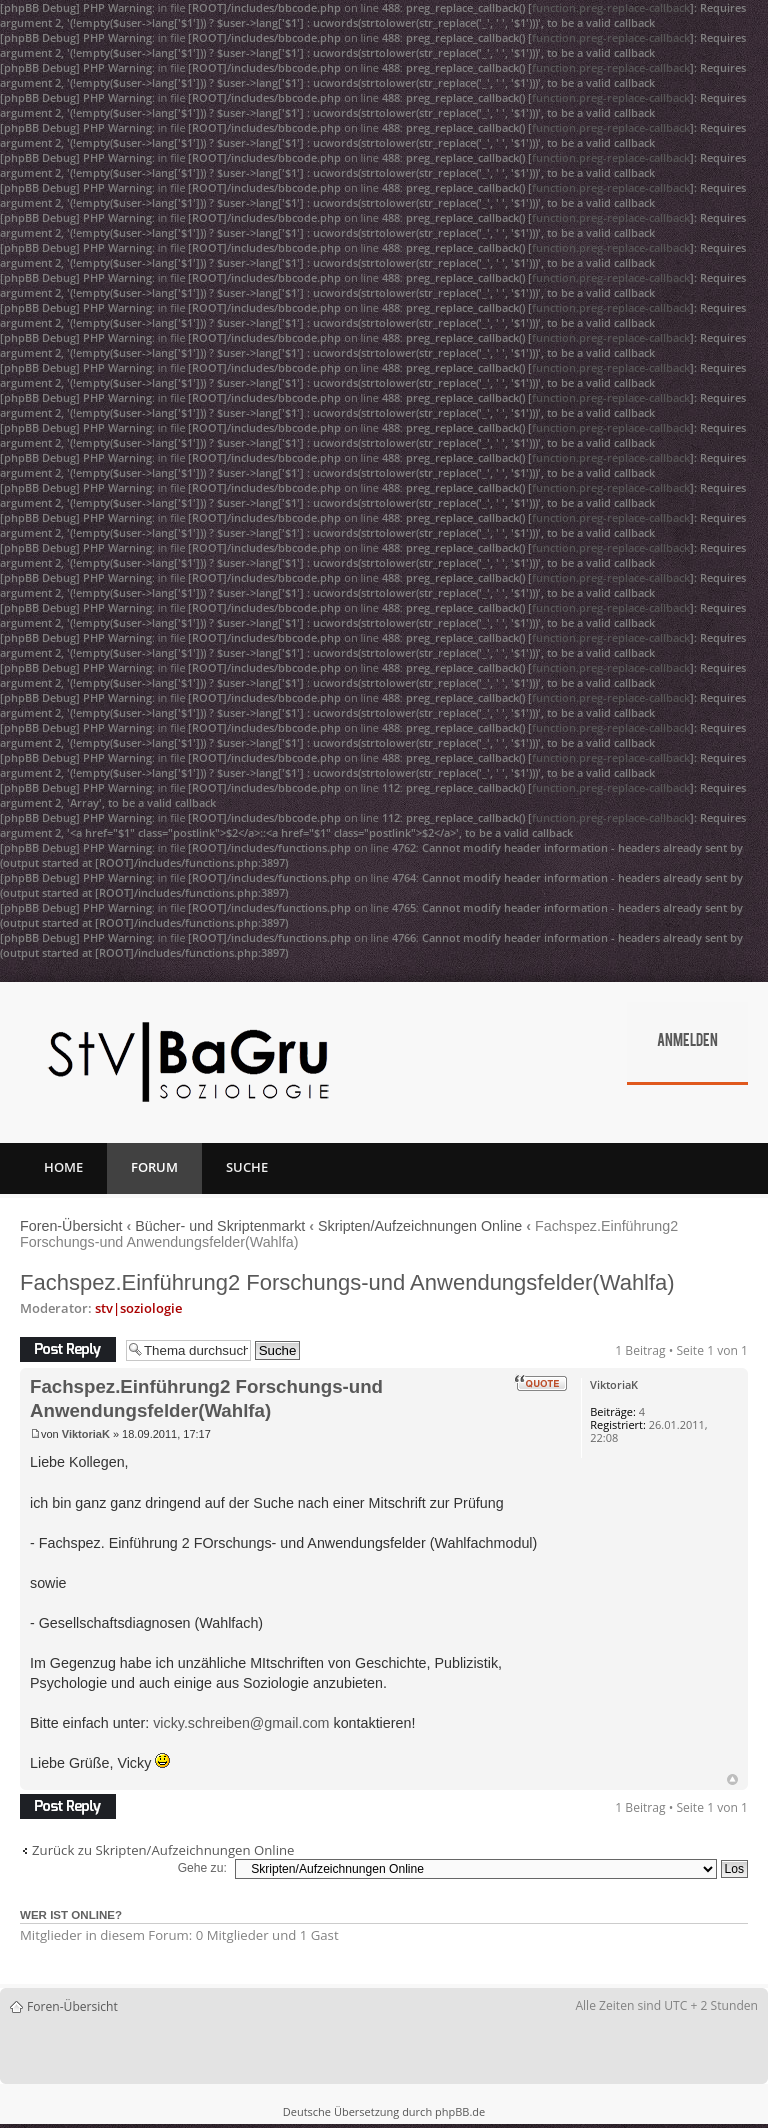  Describe the element at coordinates (611, 7) in the screenshot. I see `function.preg-replace-callback` at that location.